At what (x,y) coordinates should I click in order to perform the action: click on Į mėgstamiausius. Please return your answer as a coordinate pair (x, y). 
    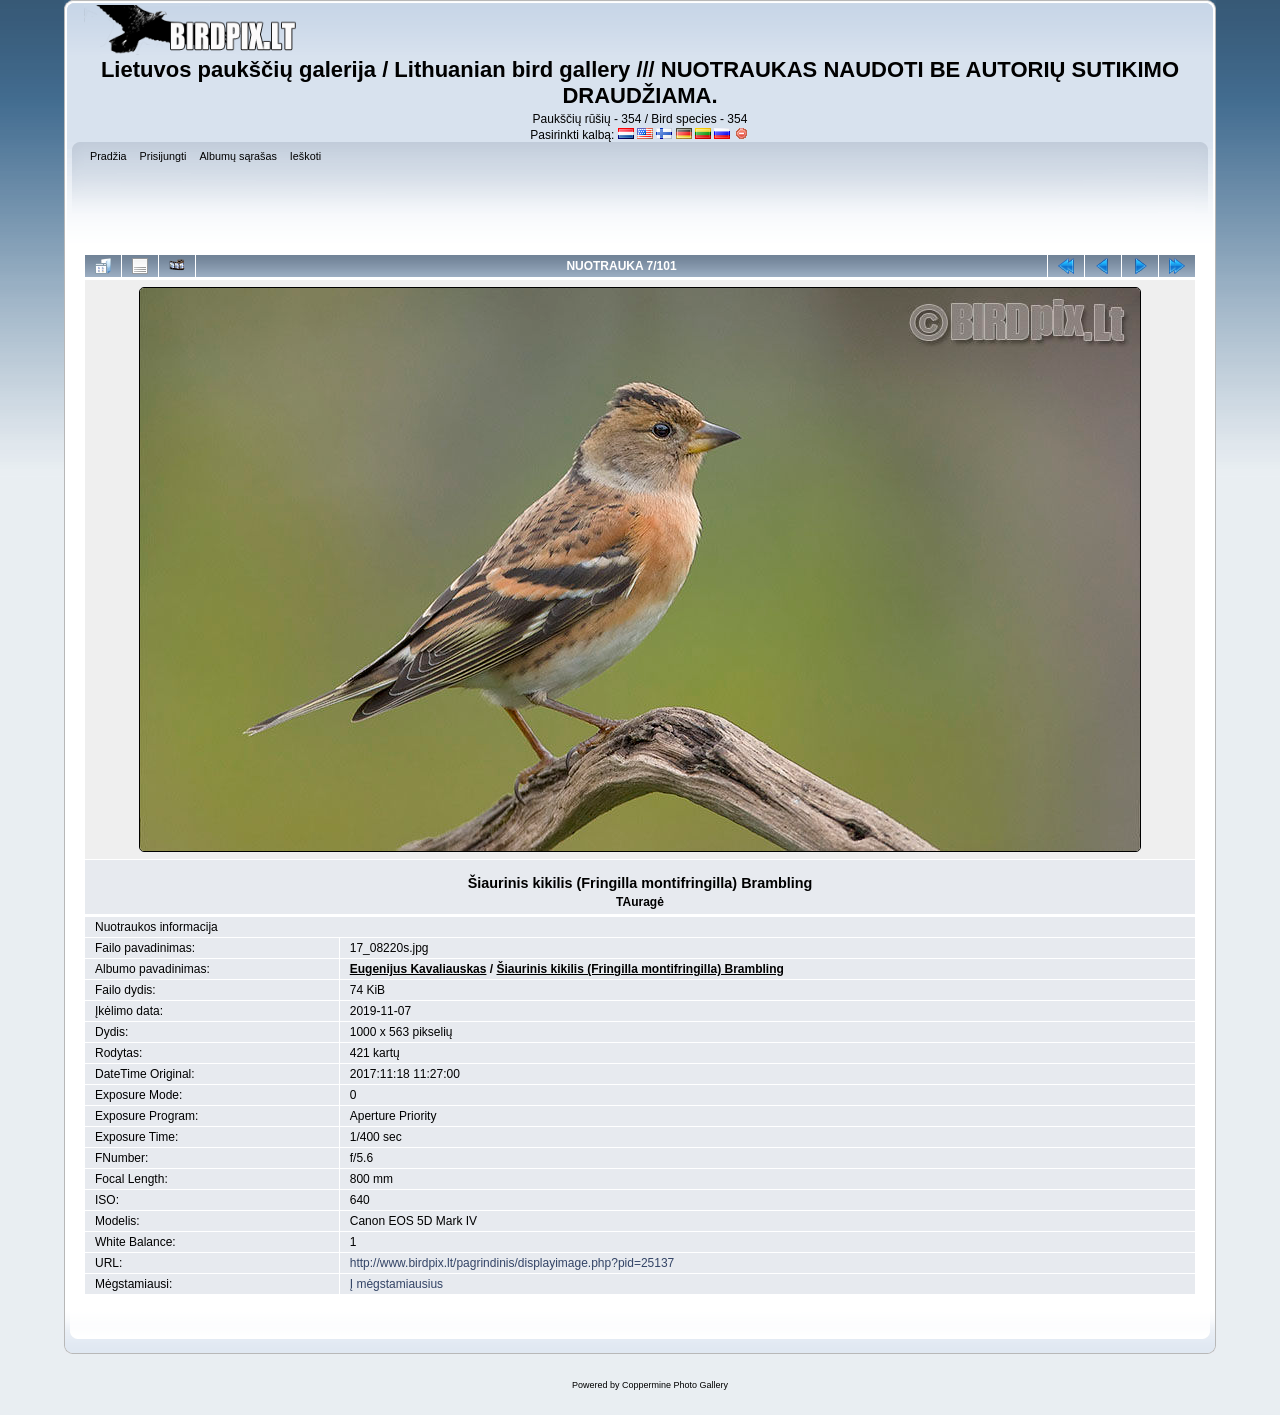
    Looking at the image, I should click on (396, 1284).